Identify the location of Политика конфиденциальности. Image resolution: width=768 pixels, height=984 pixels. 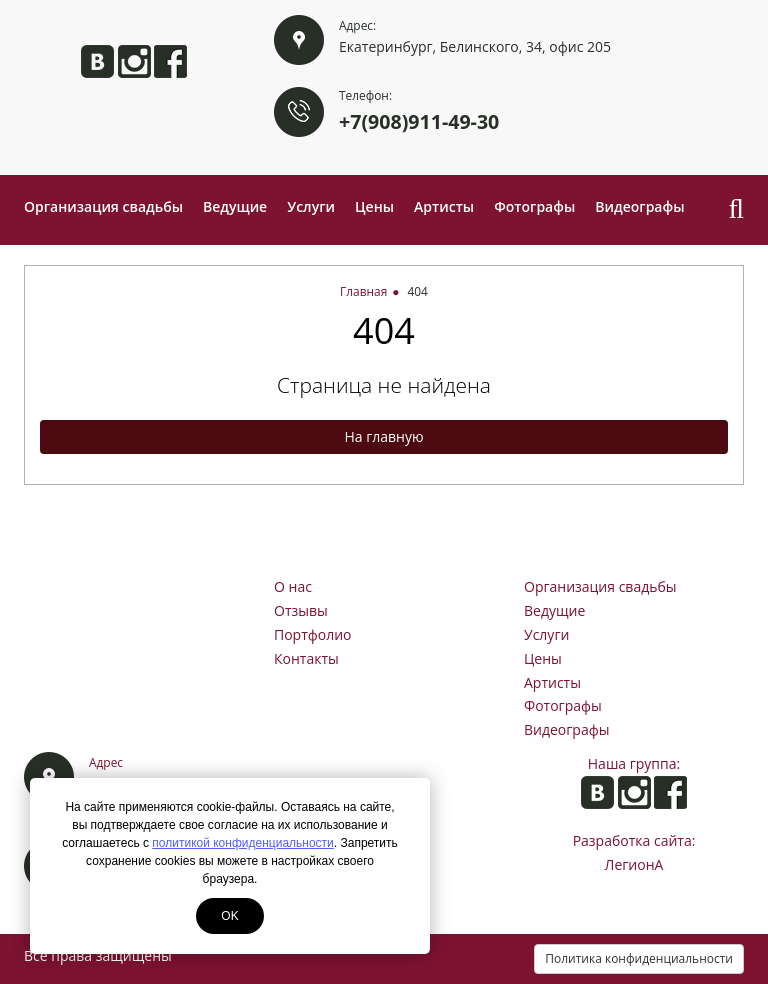
(639, 958).